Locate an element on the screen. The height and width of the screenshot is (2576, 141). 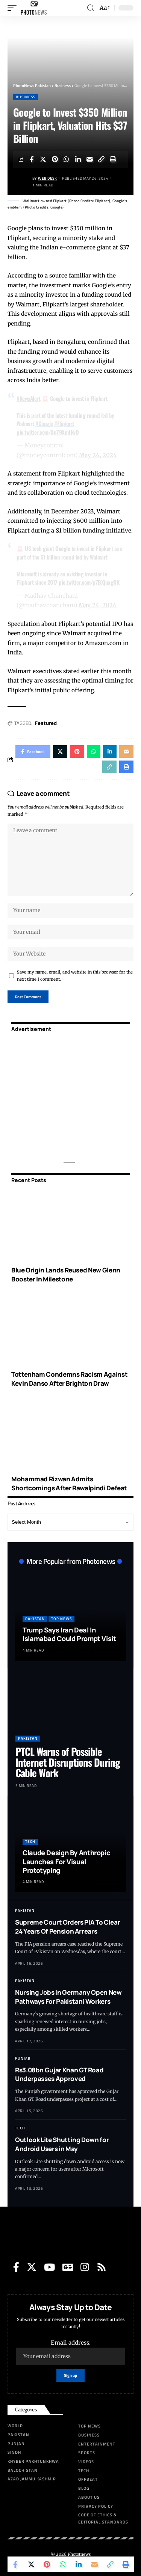
#NewsAlert is located at coordinates (28, 398).